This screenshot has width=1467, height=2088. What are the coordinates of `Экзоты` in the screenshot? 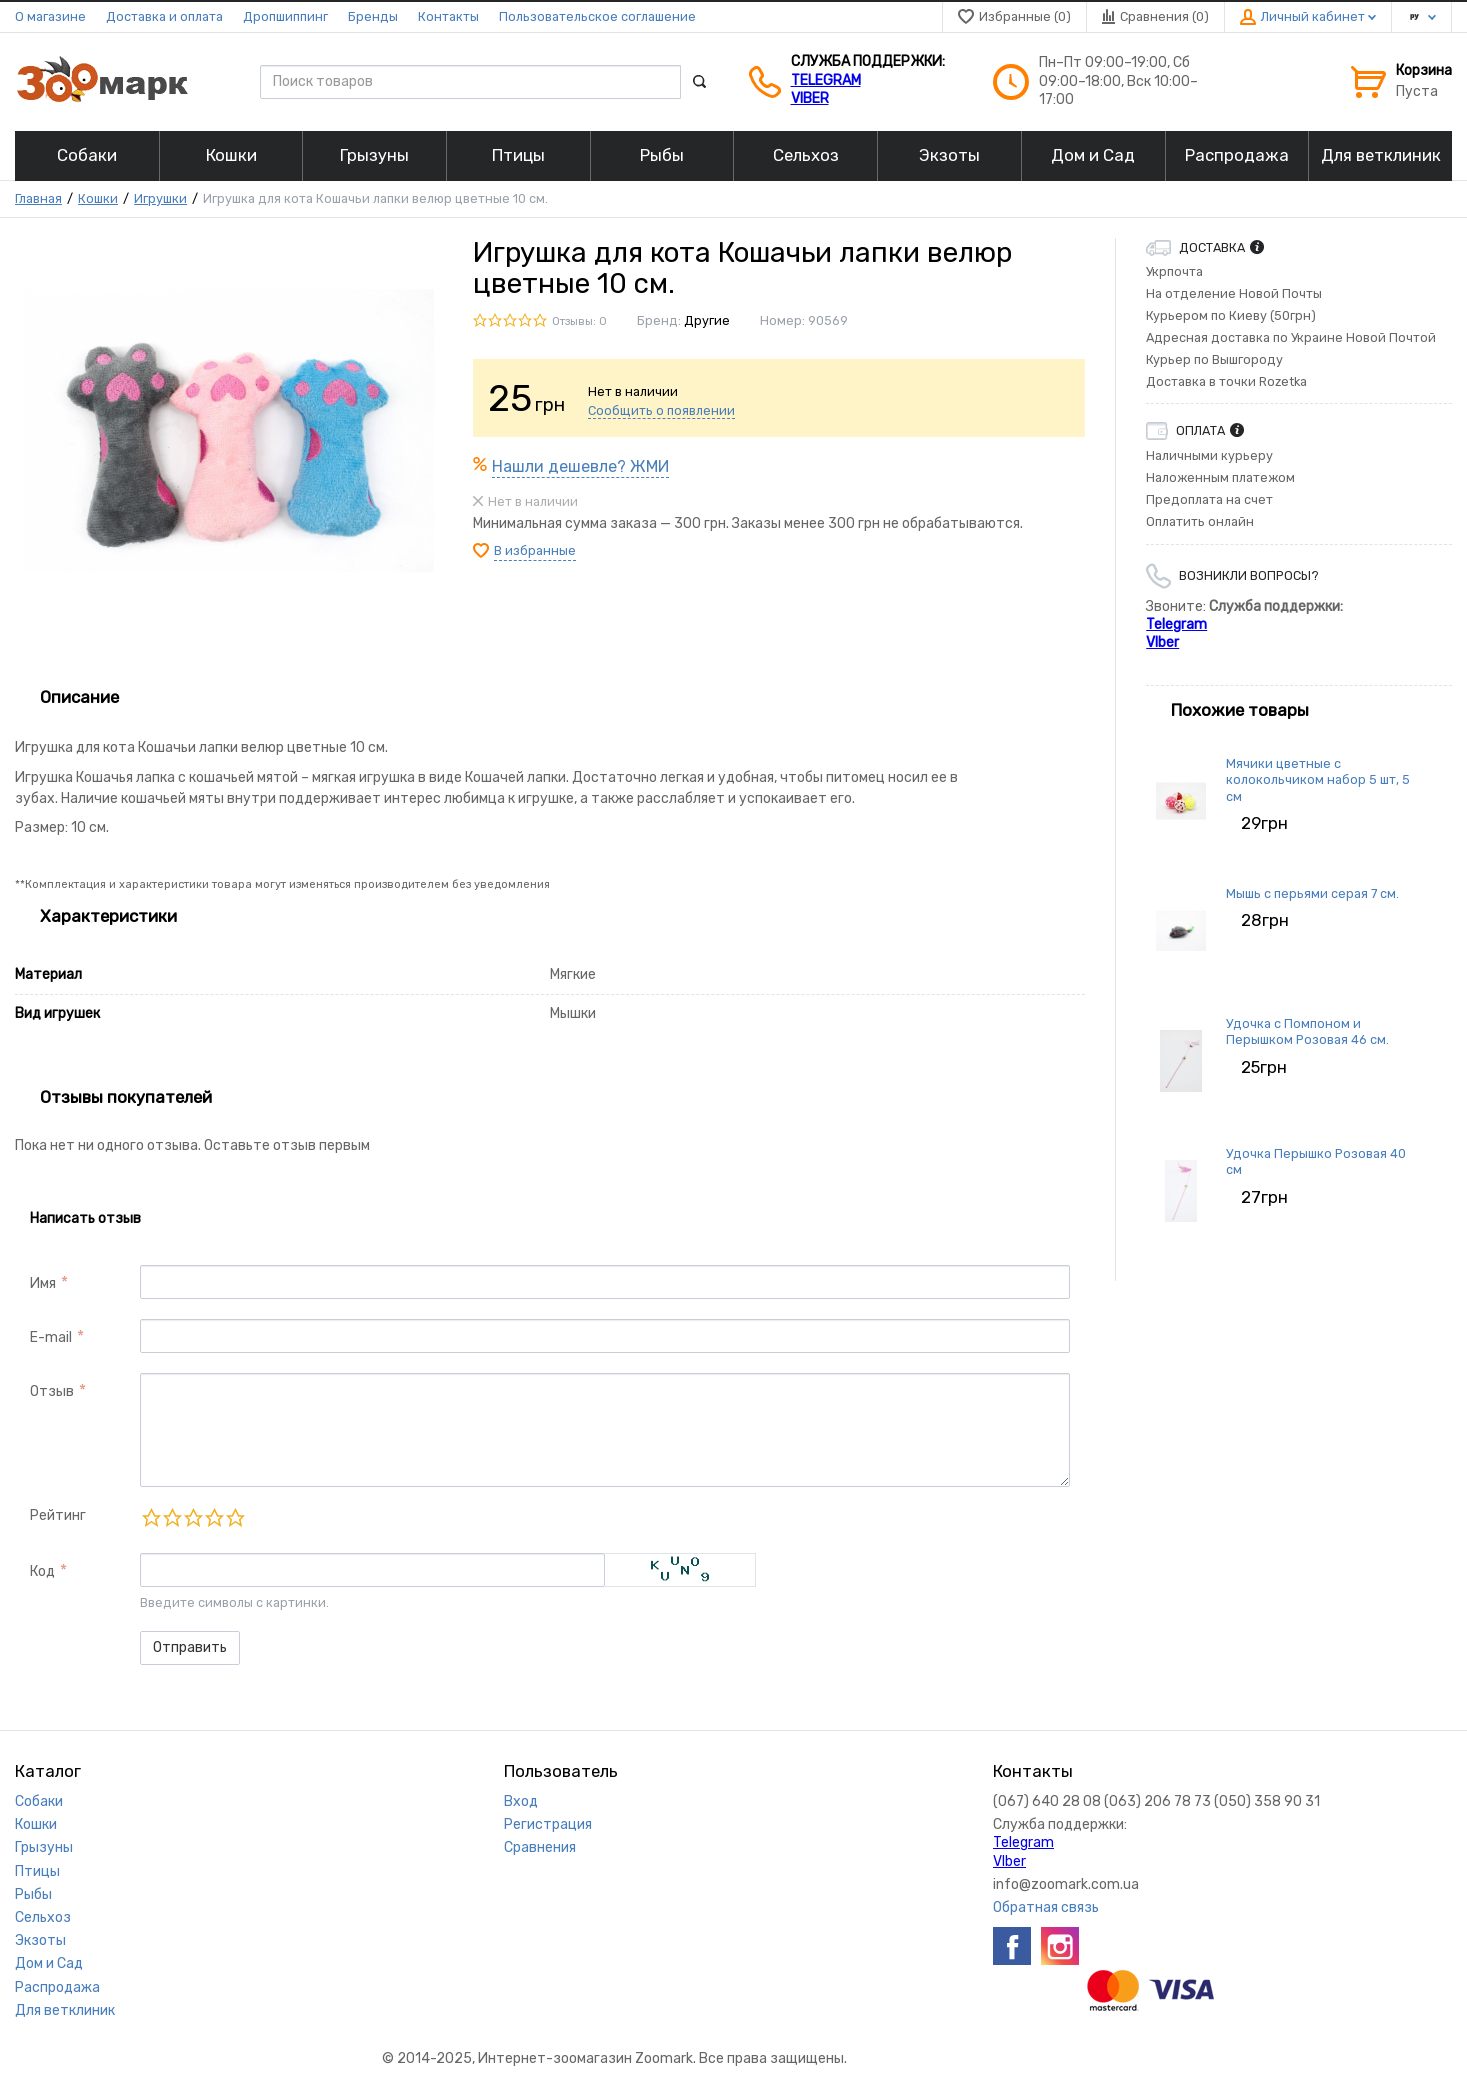 It's located at (40, 1940).